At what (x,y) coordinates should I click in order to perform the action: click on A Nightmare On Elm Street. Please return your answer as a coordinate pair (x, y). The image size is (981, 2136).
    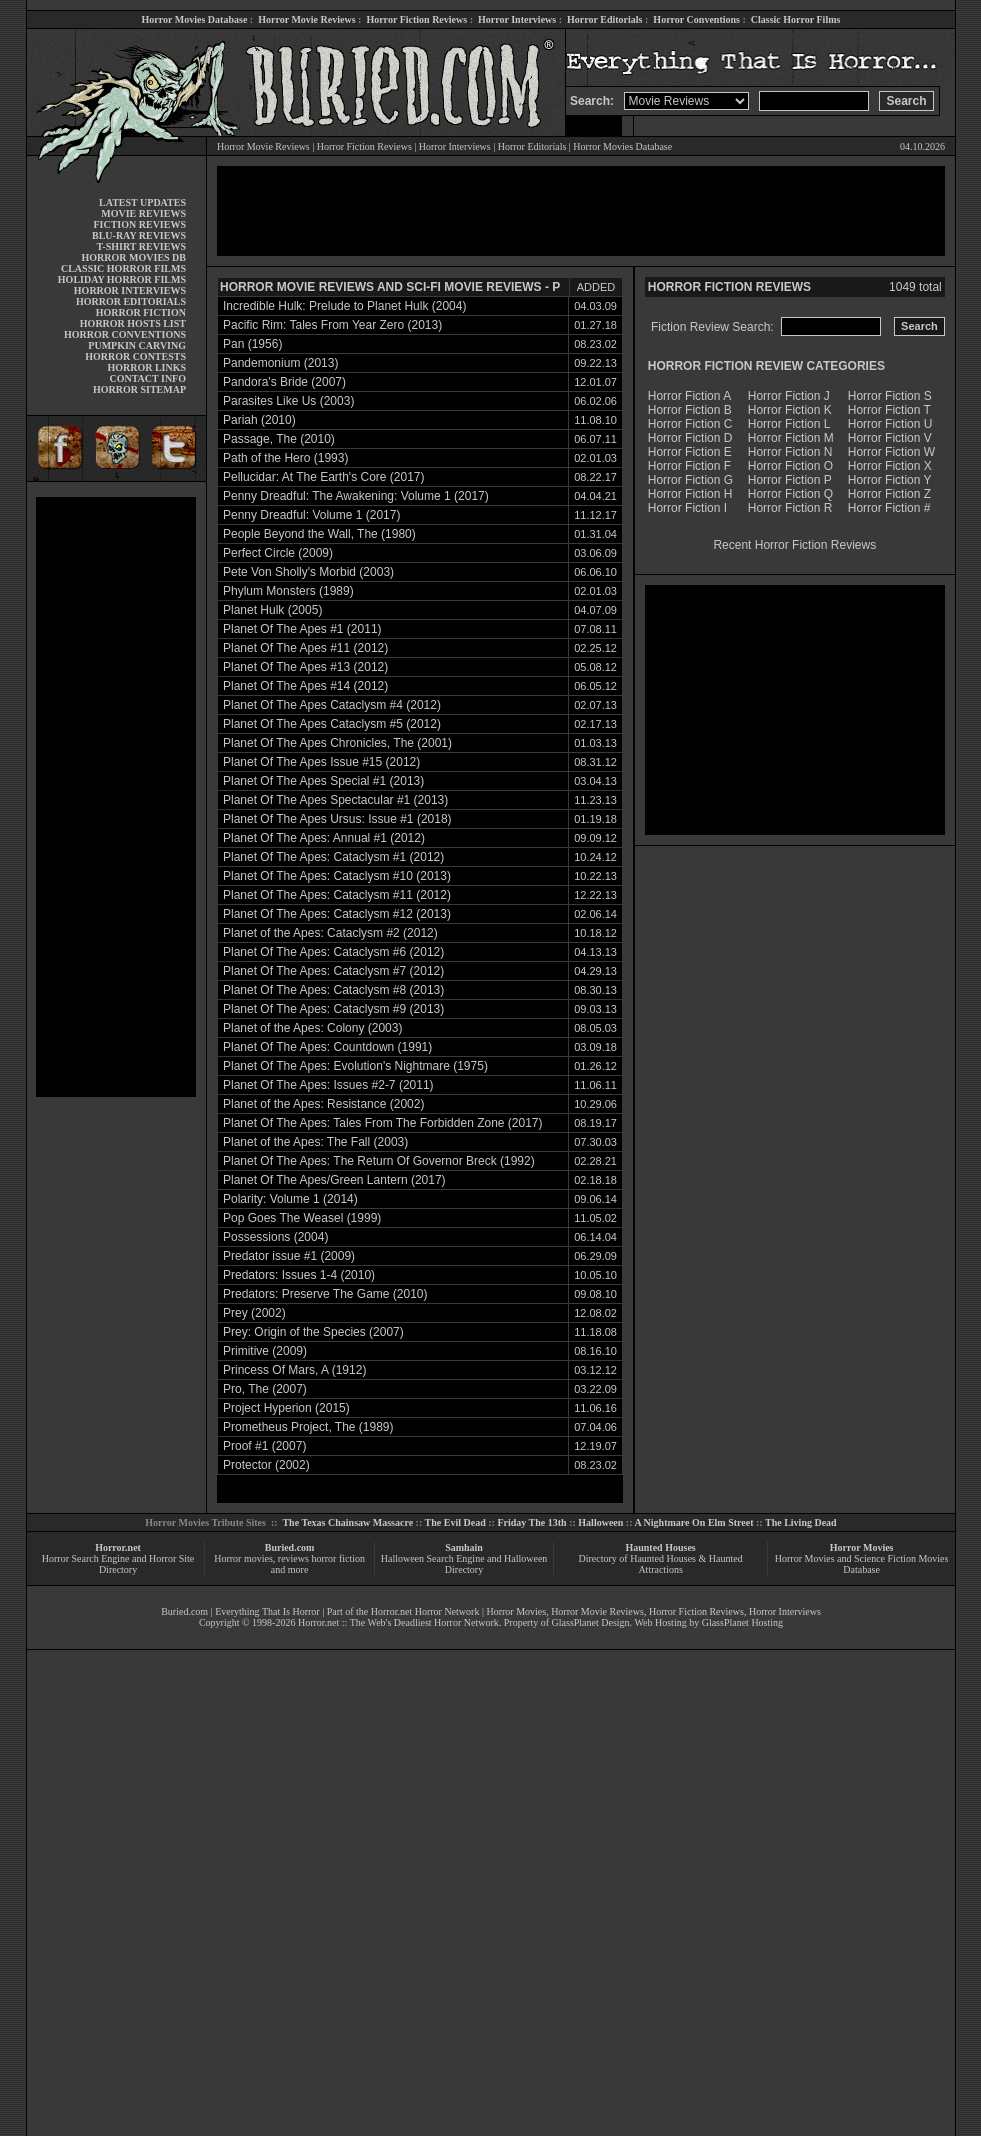
    Looking at the image, I should click on (693, 1522).